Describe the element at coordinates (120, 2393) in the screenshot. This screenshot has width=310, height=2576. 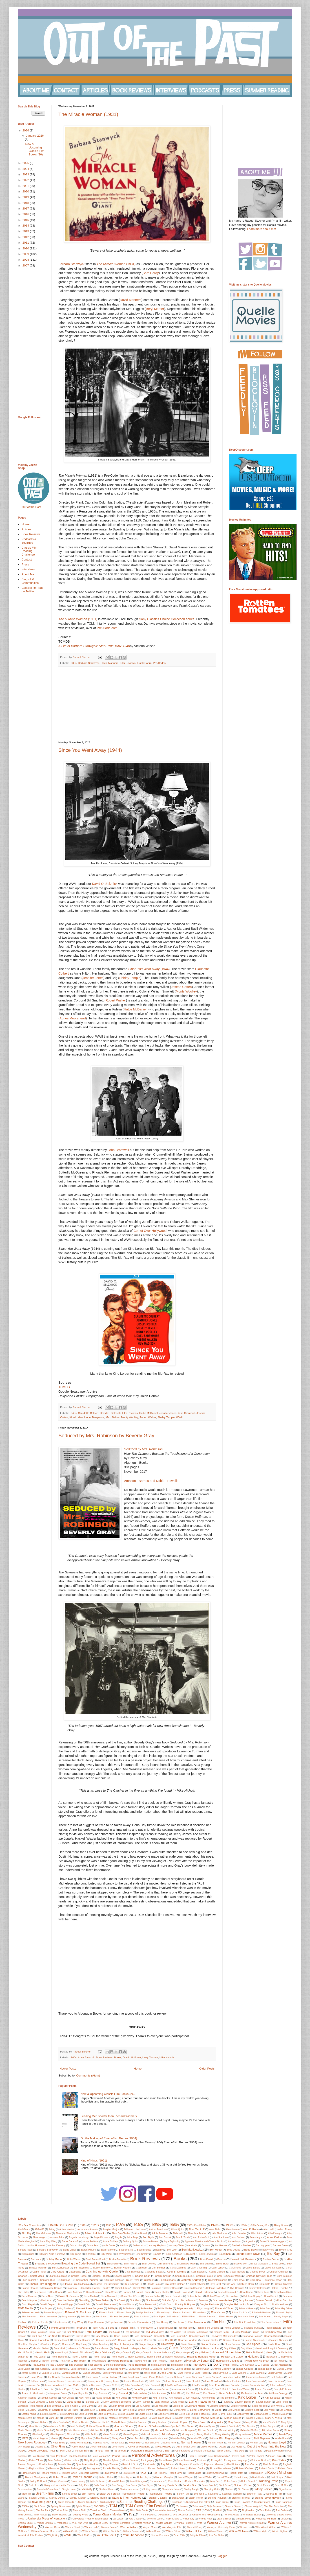
I see `Judy Garland` at that location.